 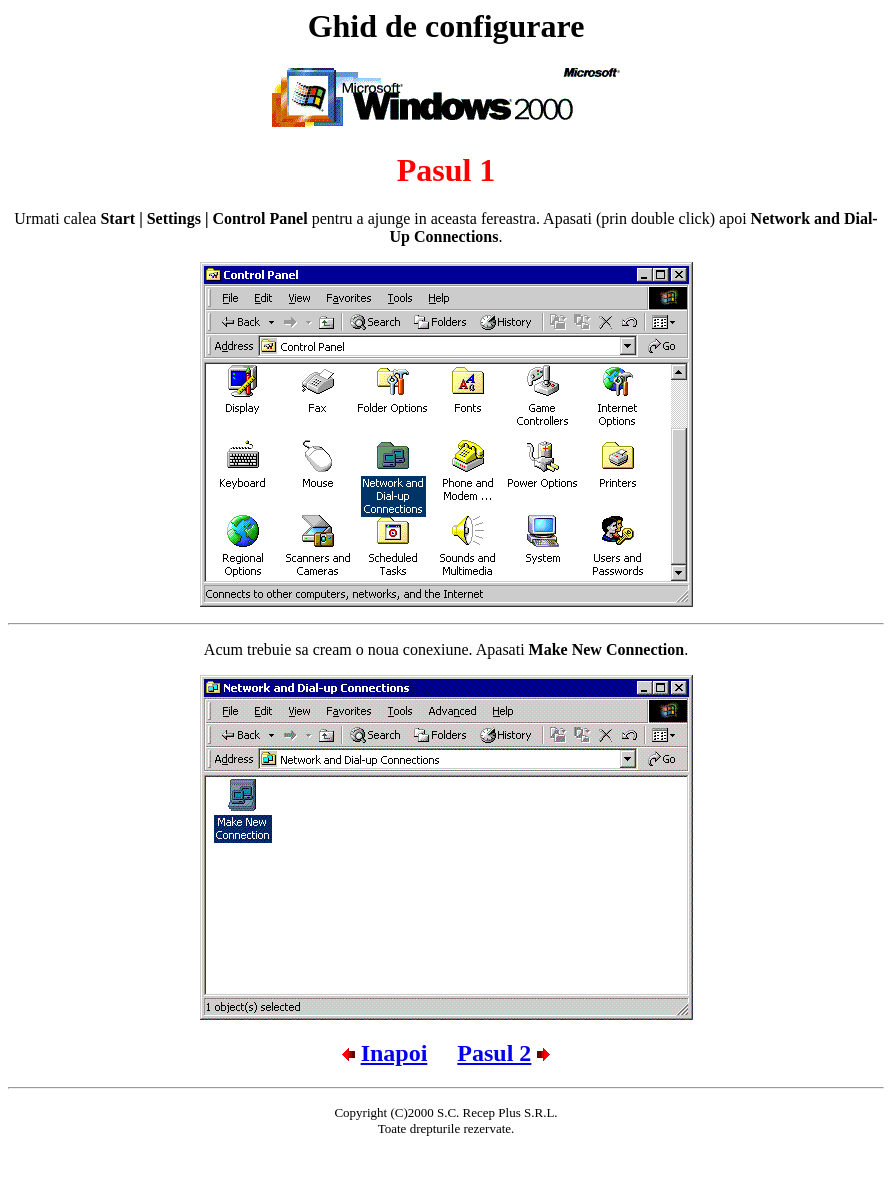 I want to click on Pasul 2, so click(x=494, y=1053).